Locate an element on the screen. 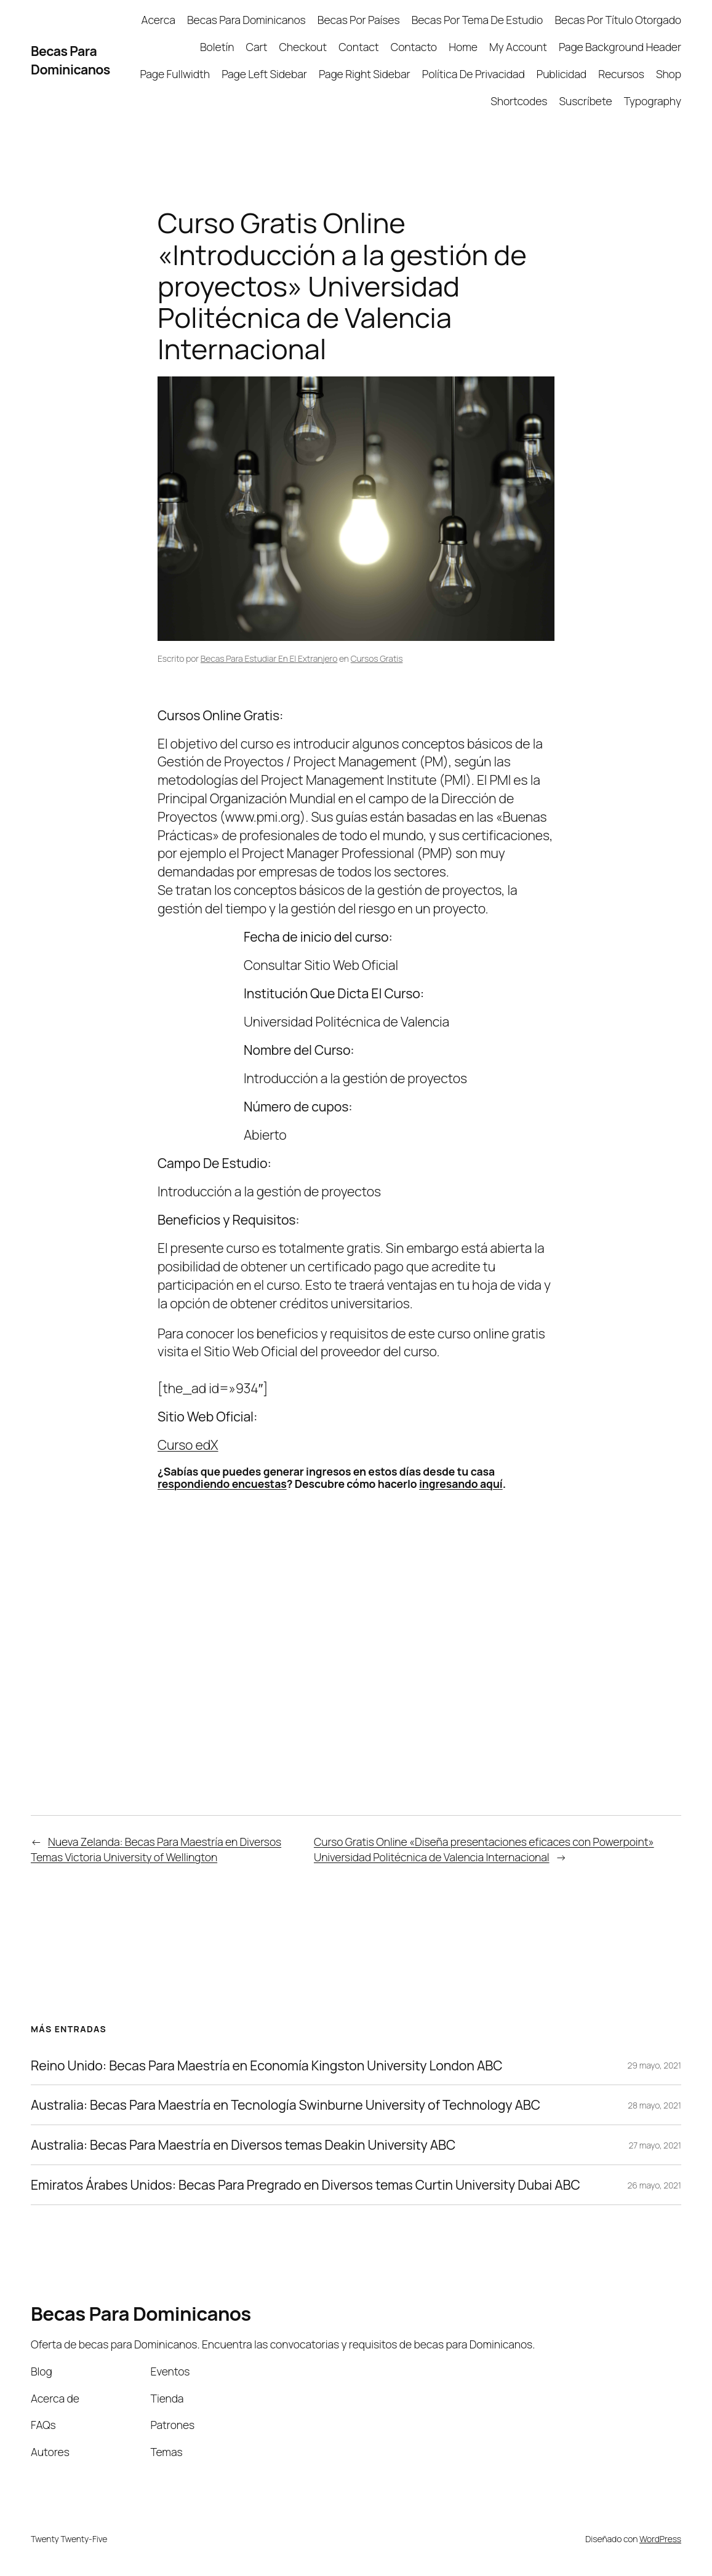  respondiendo encuestas is located at coordinates (222, 1483).